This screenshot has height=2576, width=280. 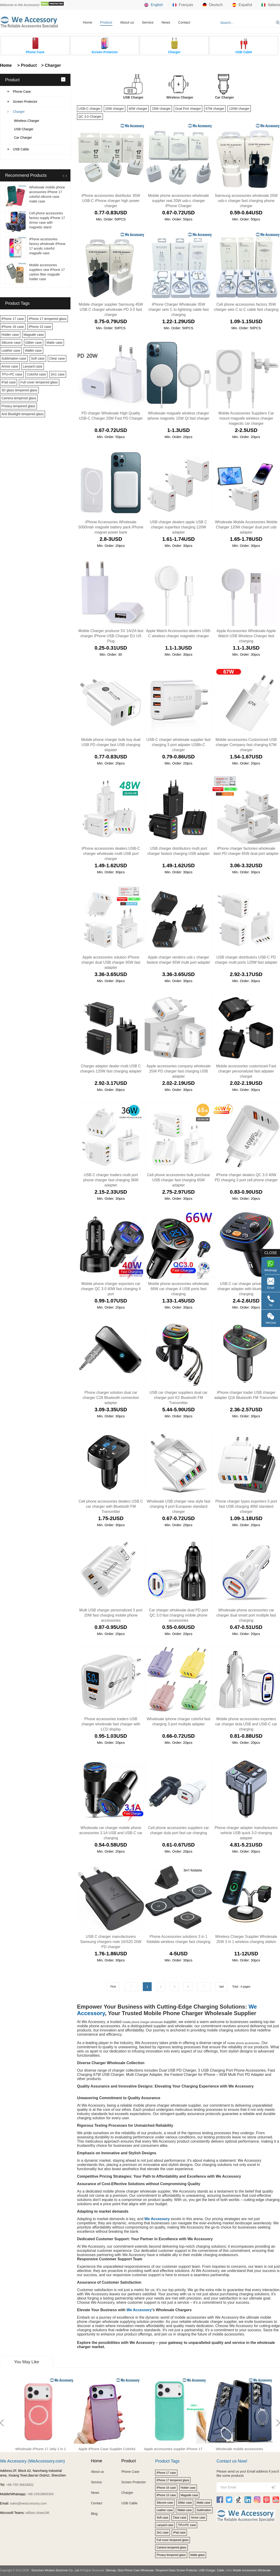 What do you see at coordinates (48, 319) in the screenshot?
I see `iPhone 17 tempered glass` at bounding box center [48, 319].